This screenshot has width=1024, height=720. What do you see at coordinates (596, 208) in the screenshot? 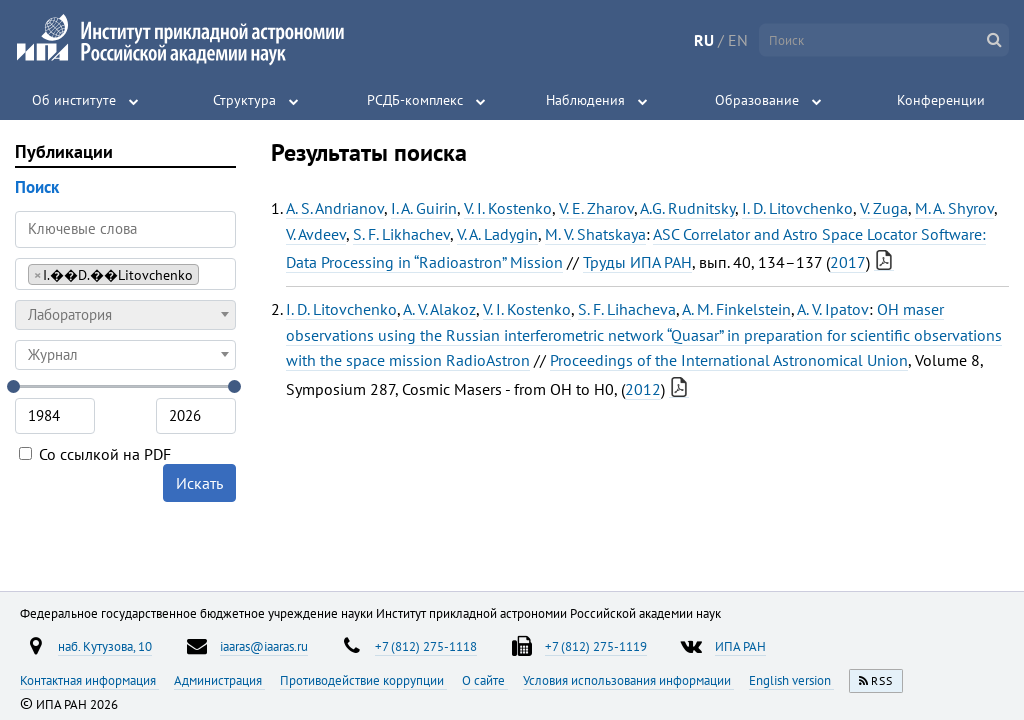
I see `V. E. Zharov` at bounding box center [596, 208].